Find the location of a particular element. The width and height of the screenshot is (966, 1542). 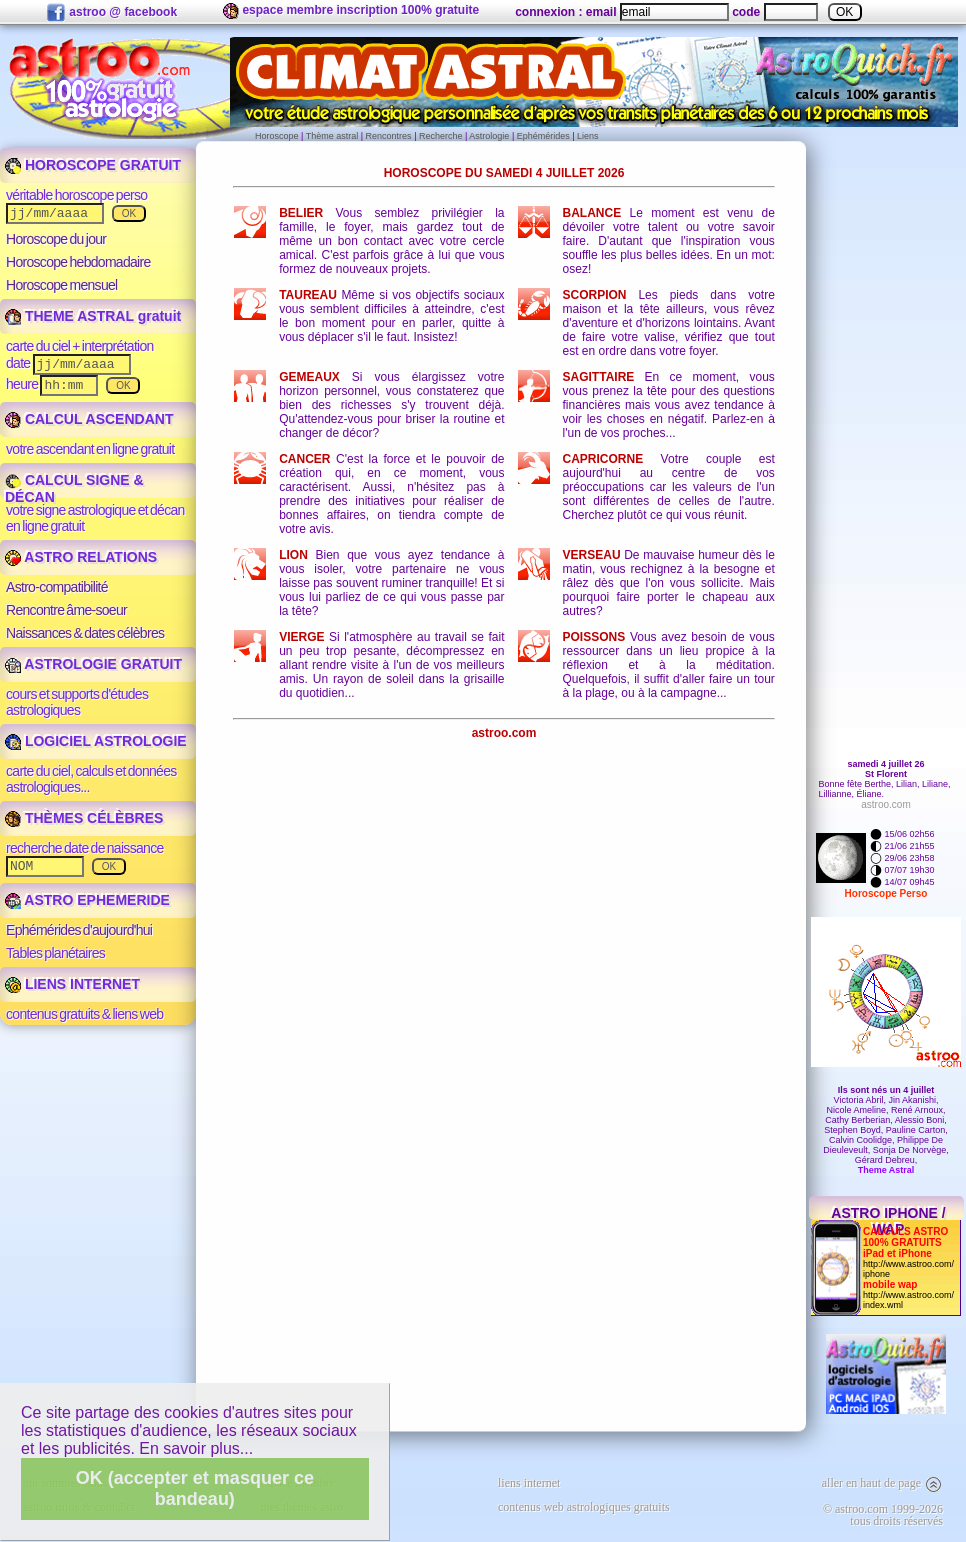

Horoscope mensuel is located at coordinates (62, 285).